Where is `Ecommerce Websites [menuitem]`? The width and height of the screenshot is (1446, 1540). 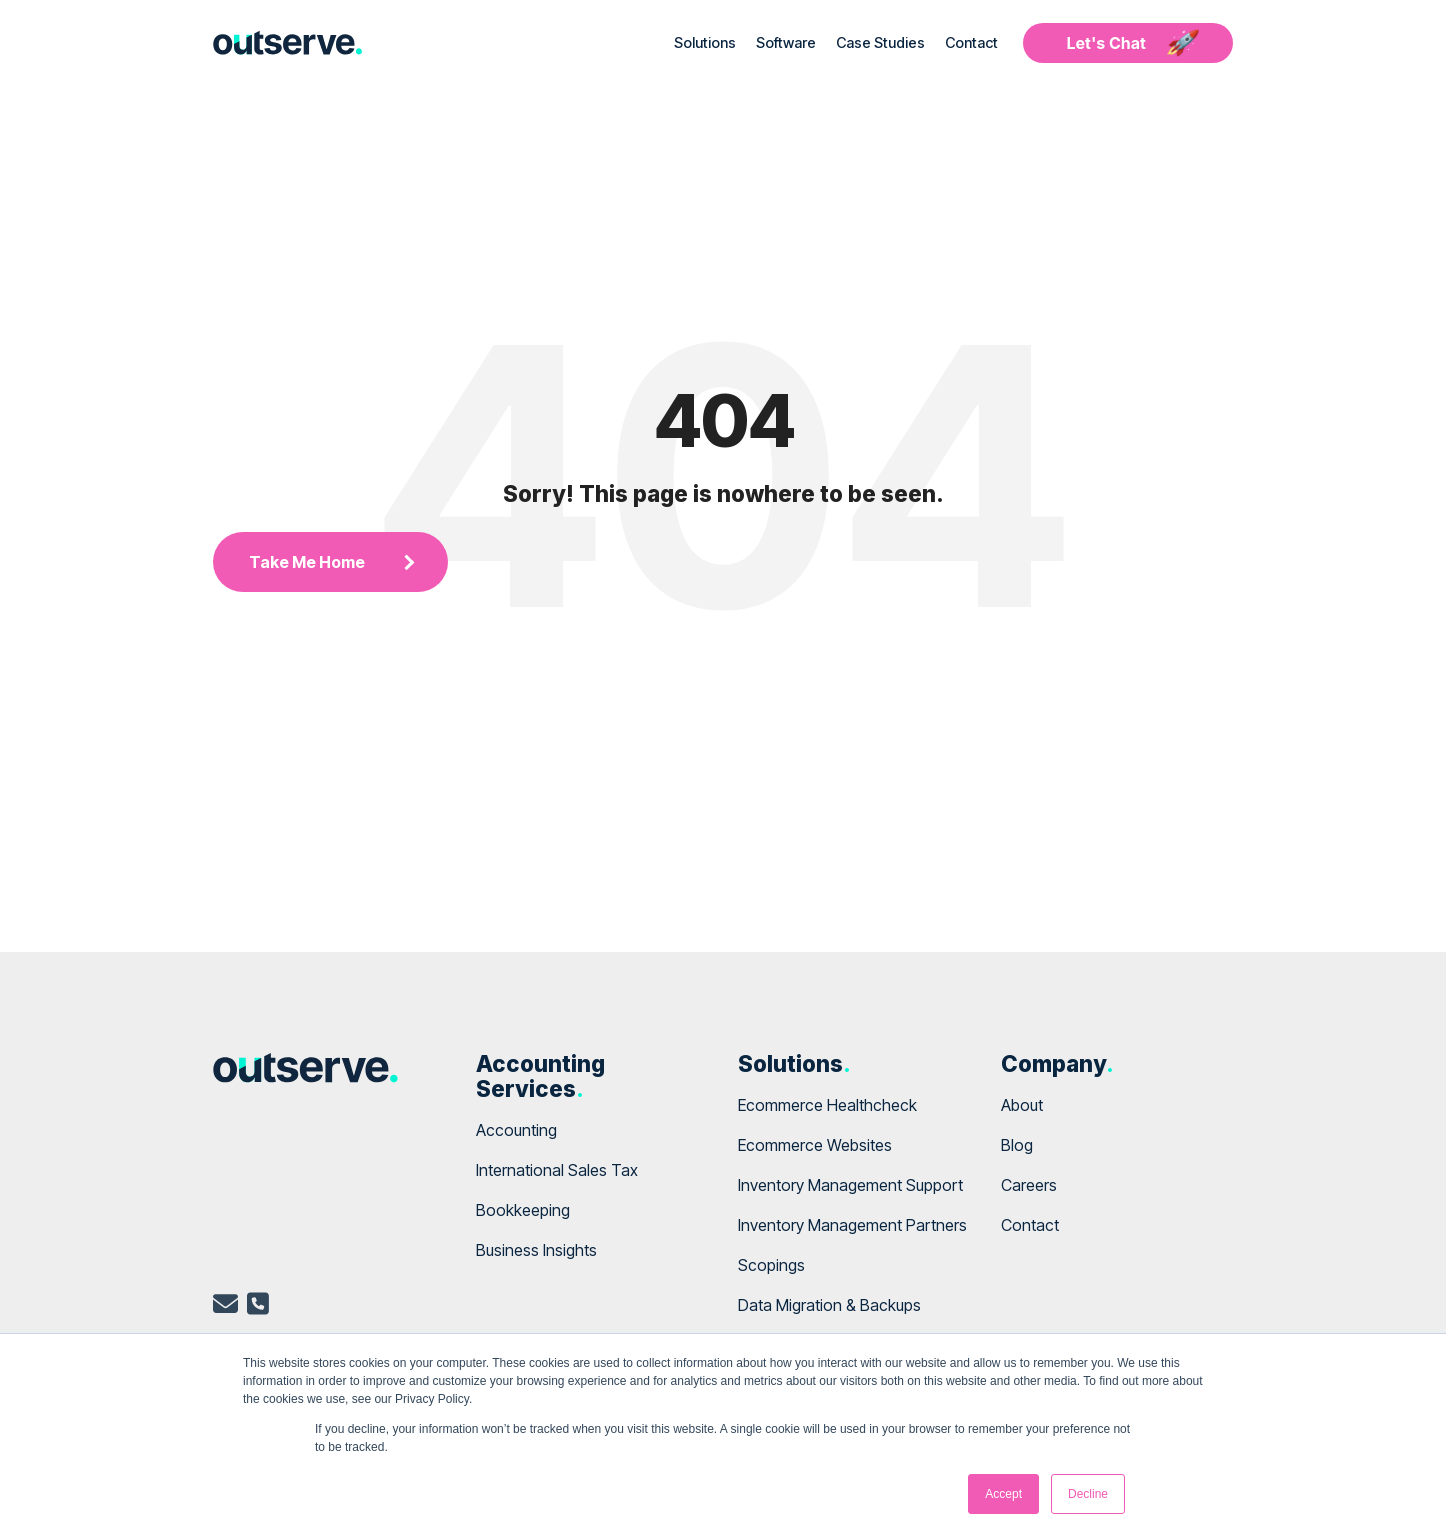
Ecommerce Websites [menuitem] is located at coordinates (815, 1145).